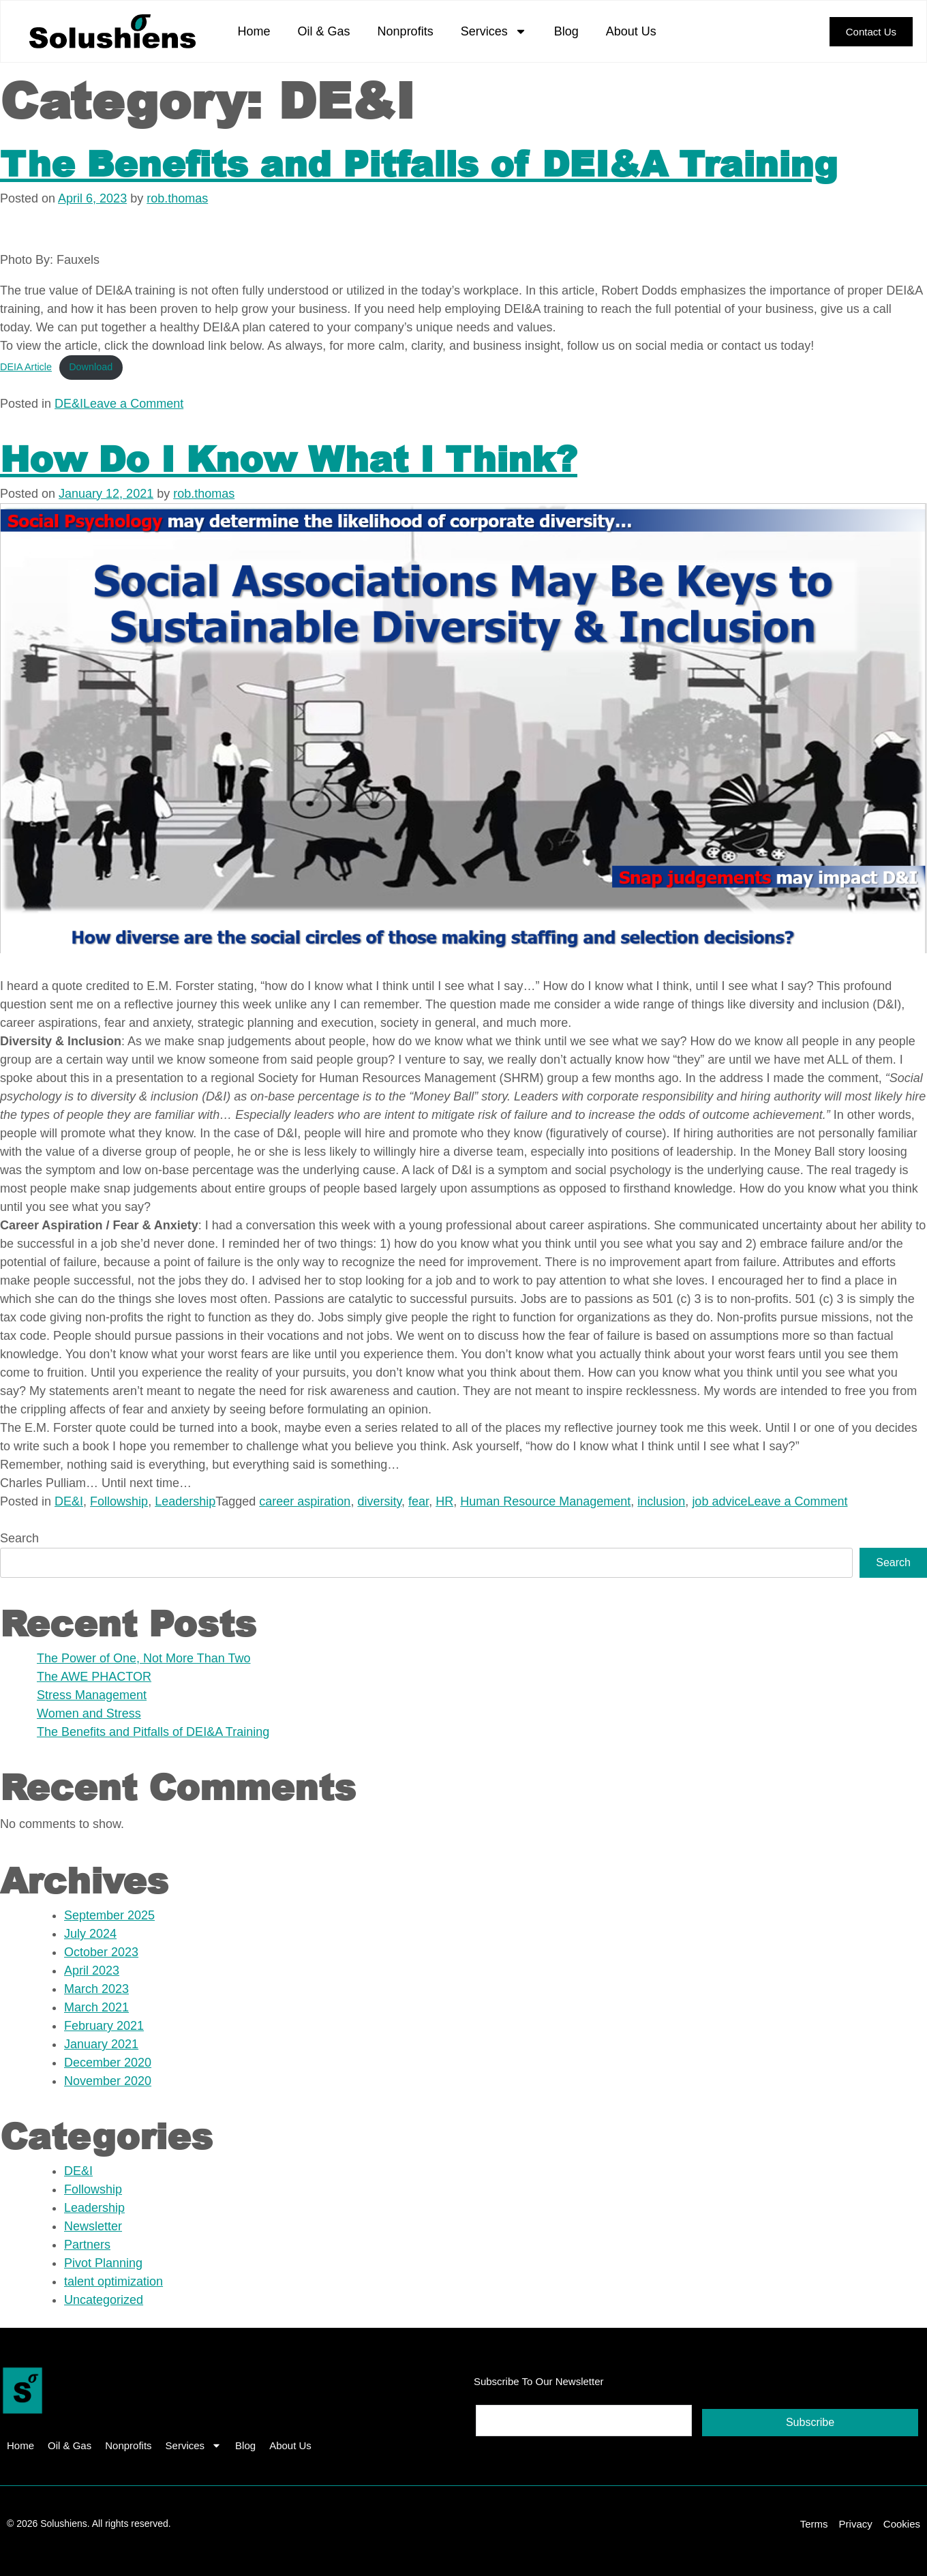 The height and width of the screenshot is (2576, 927). Describe the element at coordinates (113, 2281) in the screenshot. I see `talent optimization` at that location.